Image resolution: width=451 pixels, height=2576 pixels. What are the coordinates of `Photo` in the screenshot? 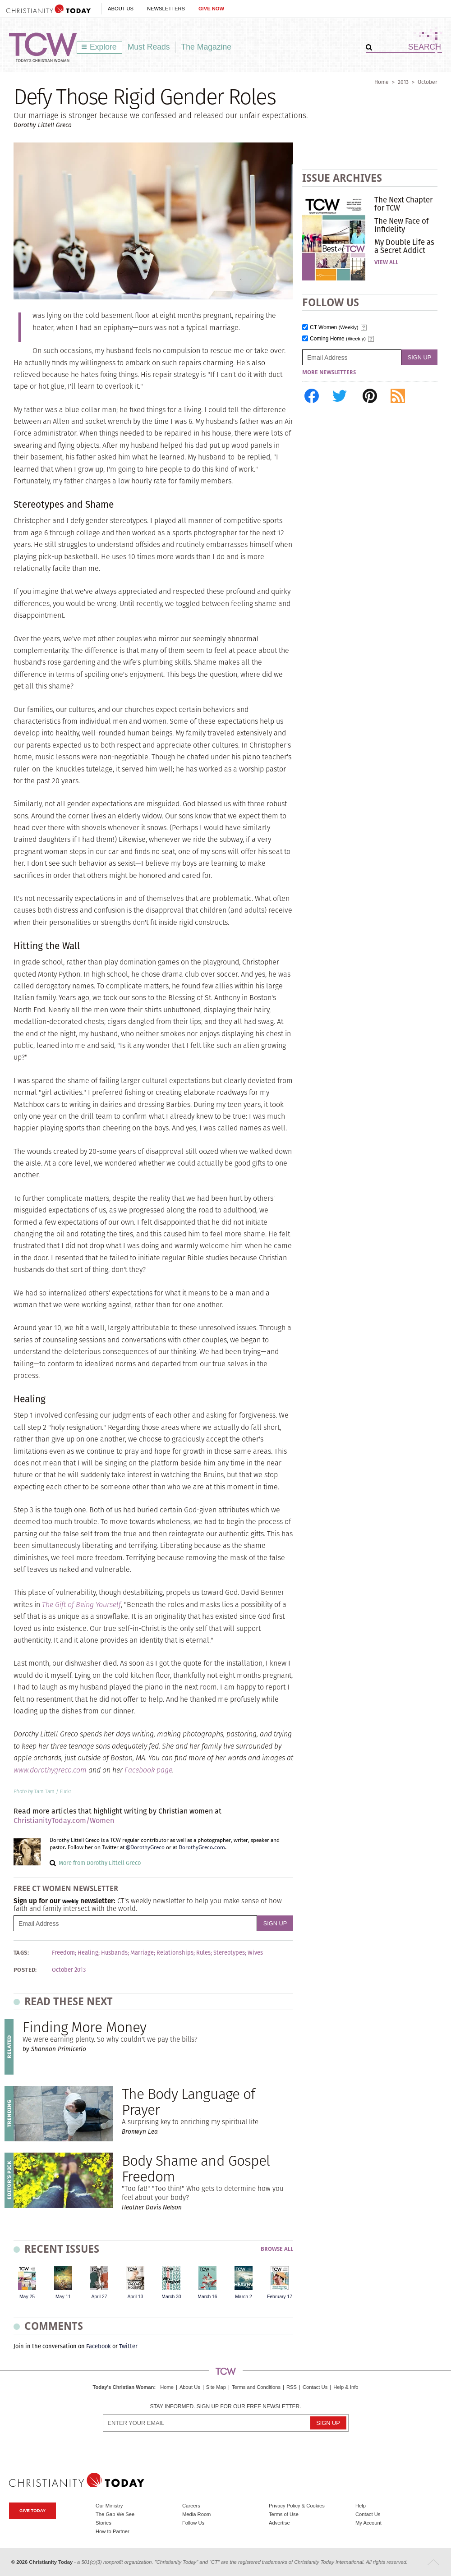 It's located at (20, 1791).